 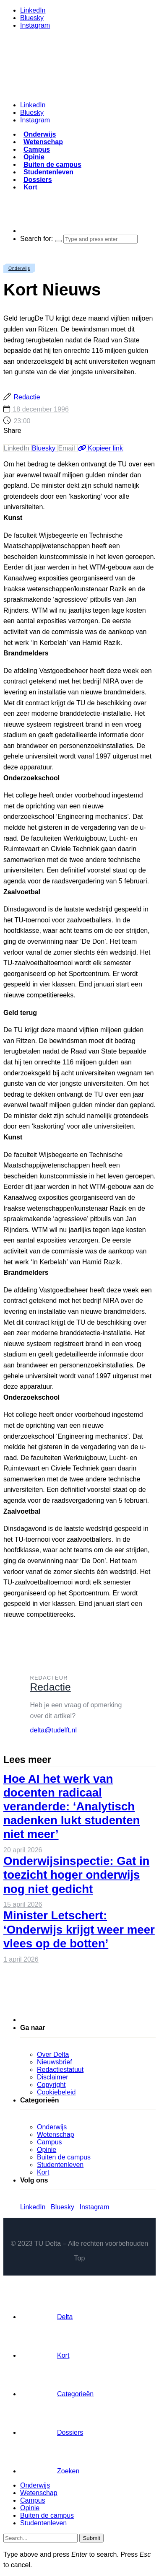 What do you see at coordinates (53, 2054) in the screenshot?
I see `Over Delta` at bounding box center [53, 2054].